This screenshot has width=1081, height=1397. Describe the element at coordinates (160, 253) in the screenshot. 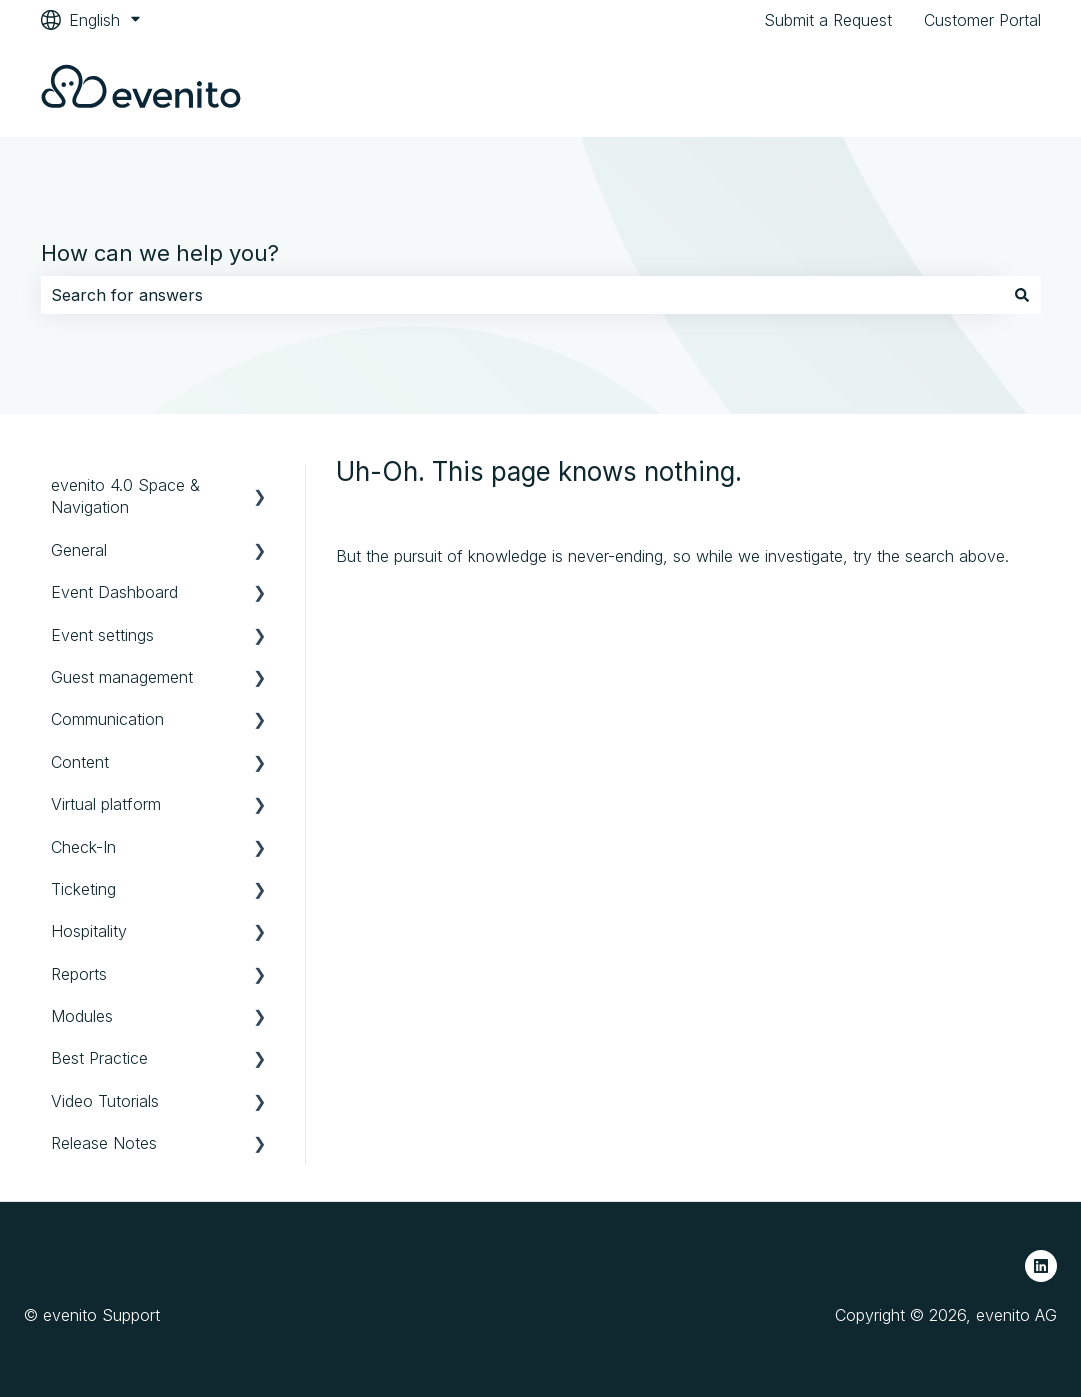

I see `How can we help you?` at that location.